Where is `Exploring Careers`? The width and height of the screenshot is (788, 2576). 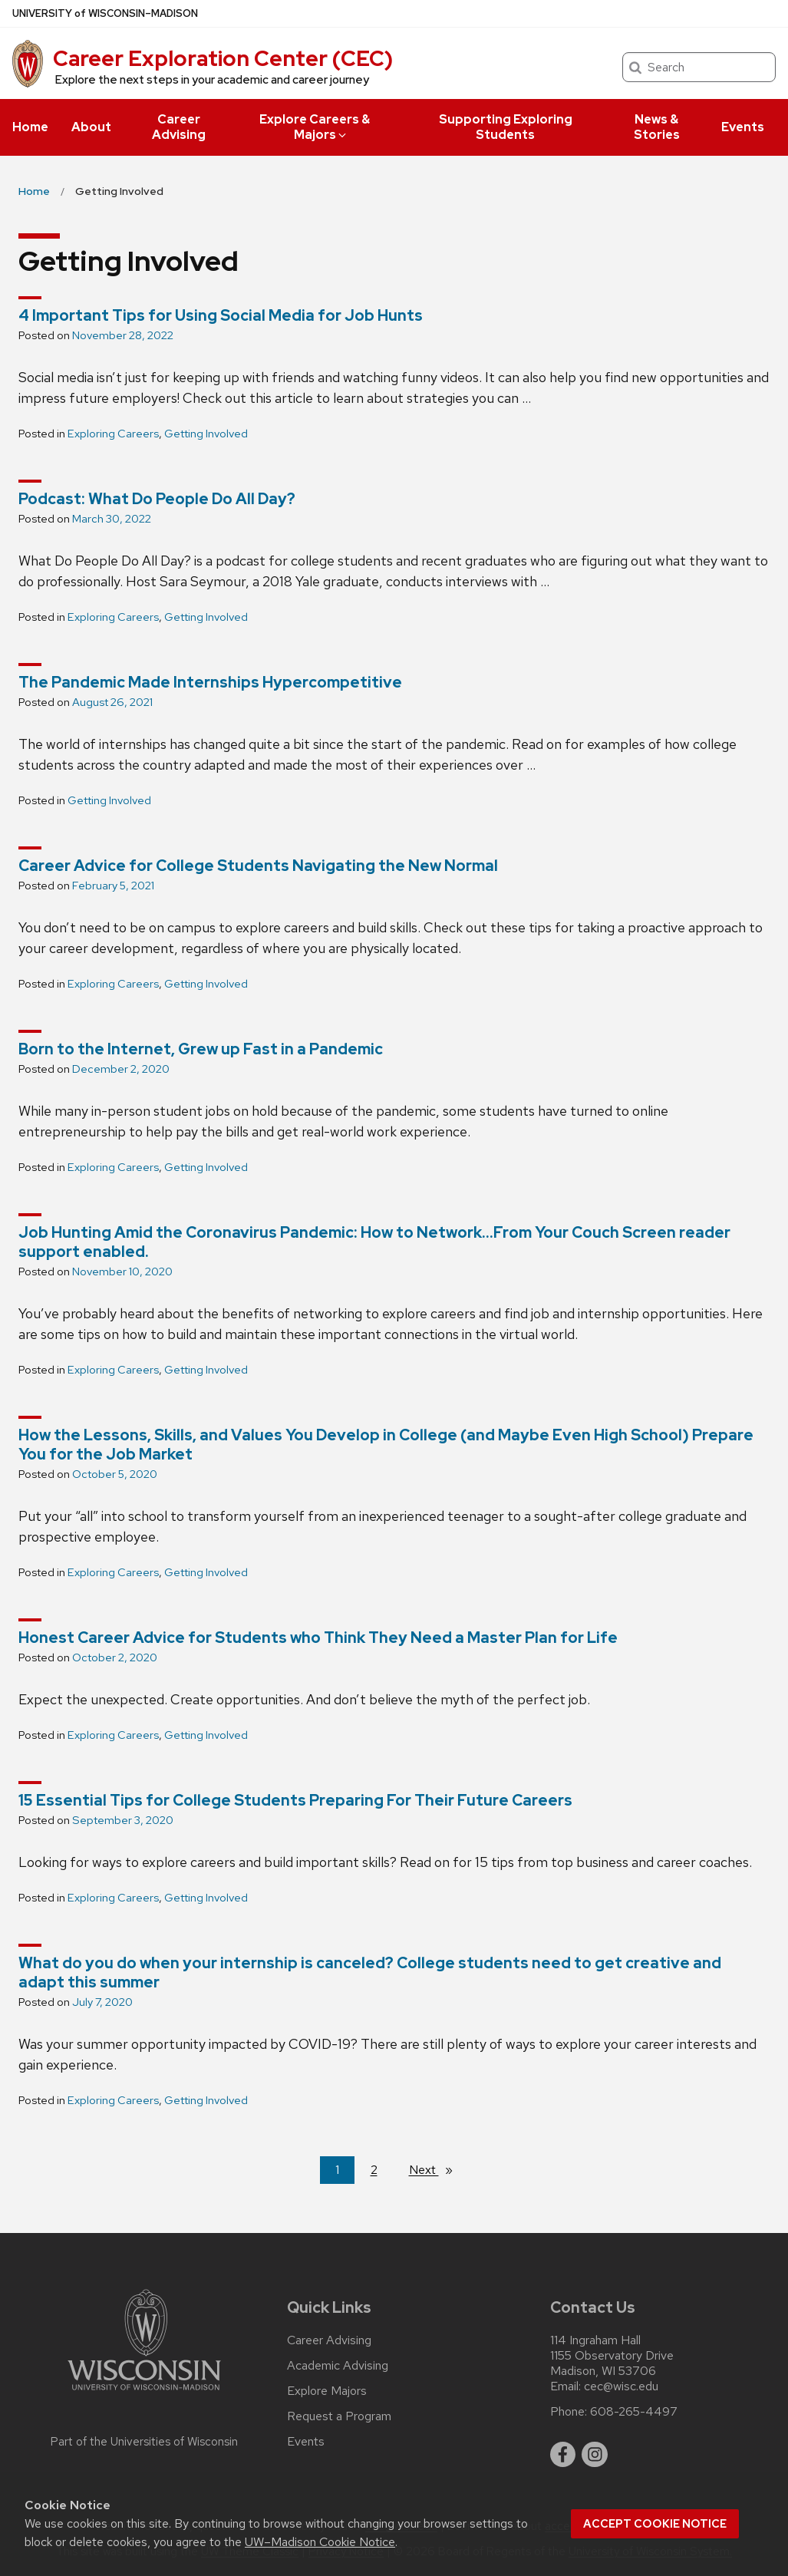
Exploring Careers is located at coordinates (113, 433).